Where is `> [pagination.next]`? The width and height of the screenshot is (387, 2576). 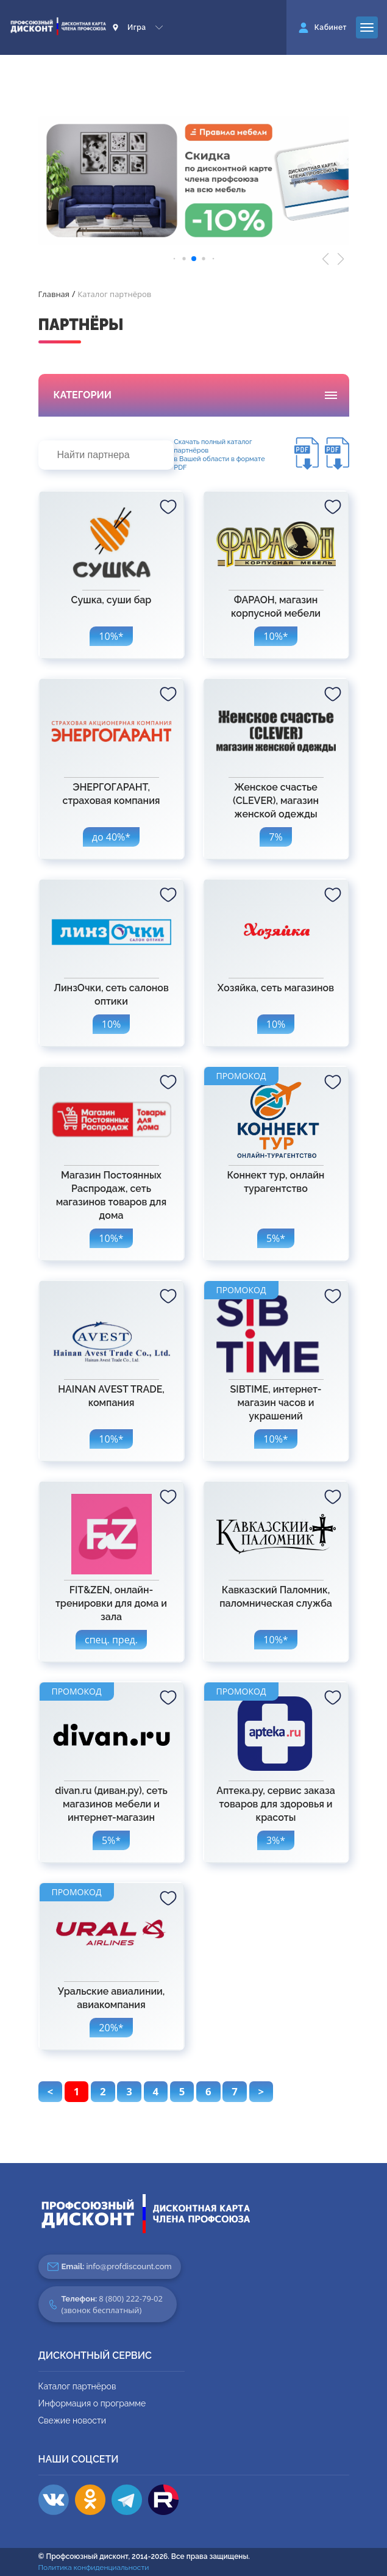 > [pagination.next] is located at coordinates (261, 2091).